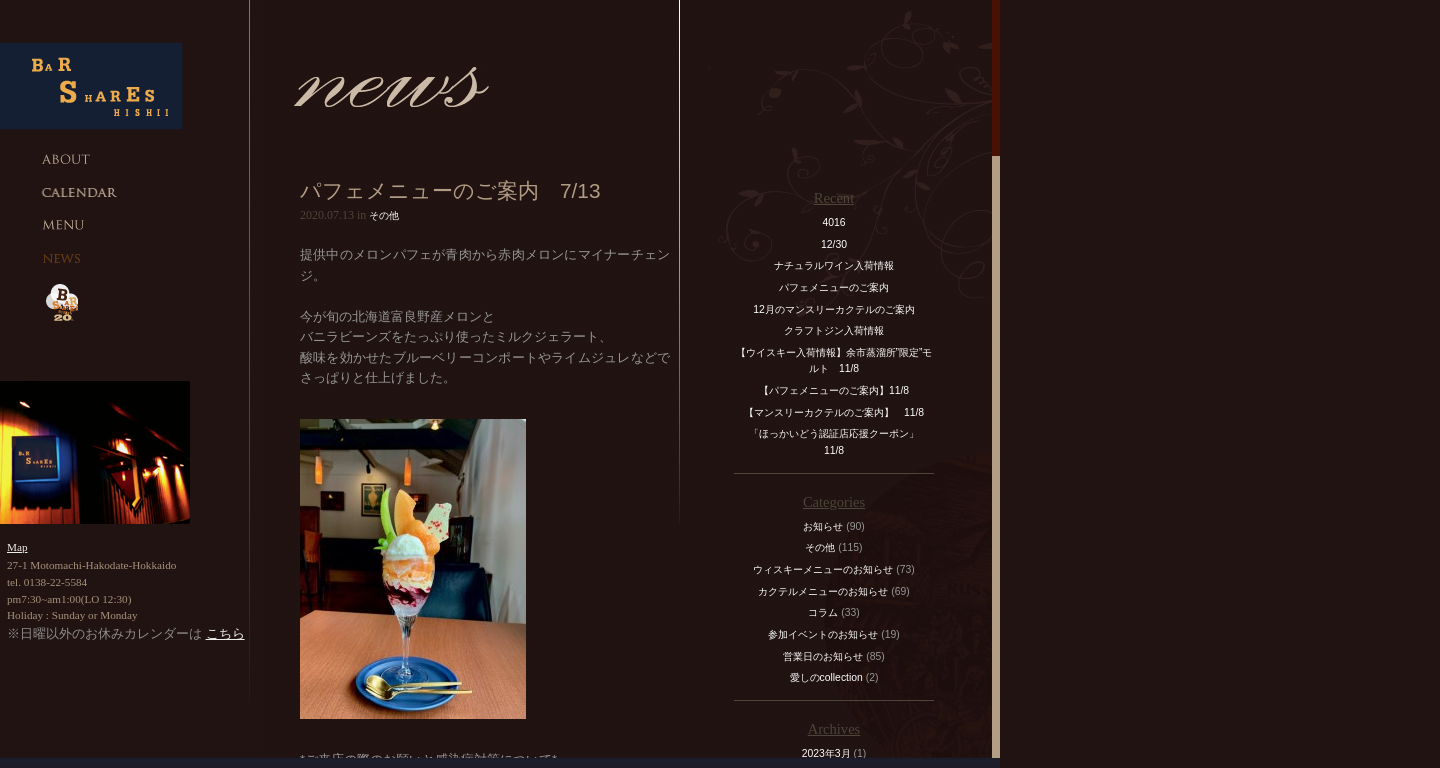 This screenshot has height=768, width=1440. Describe the element at coordinates (823, 591) in the screenshot. I see `カクテルメニューのお知らせ` at that location.